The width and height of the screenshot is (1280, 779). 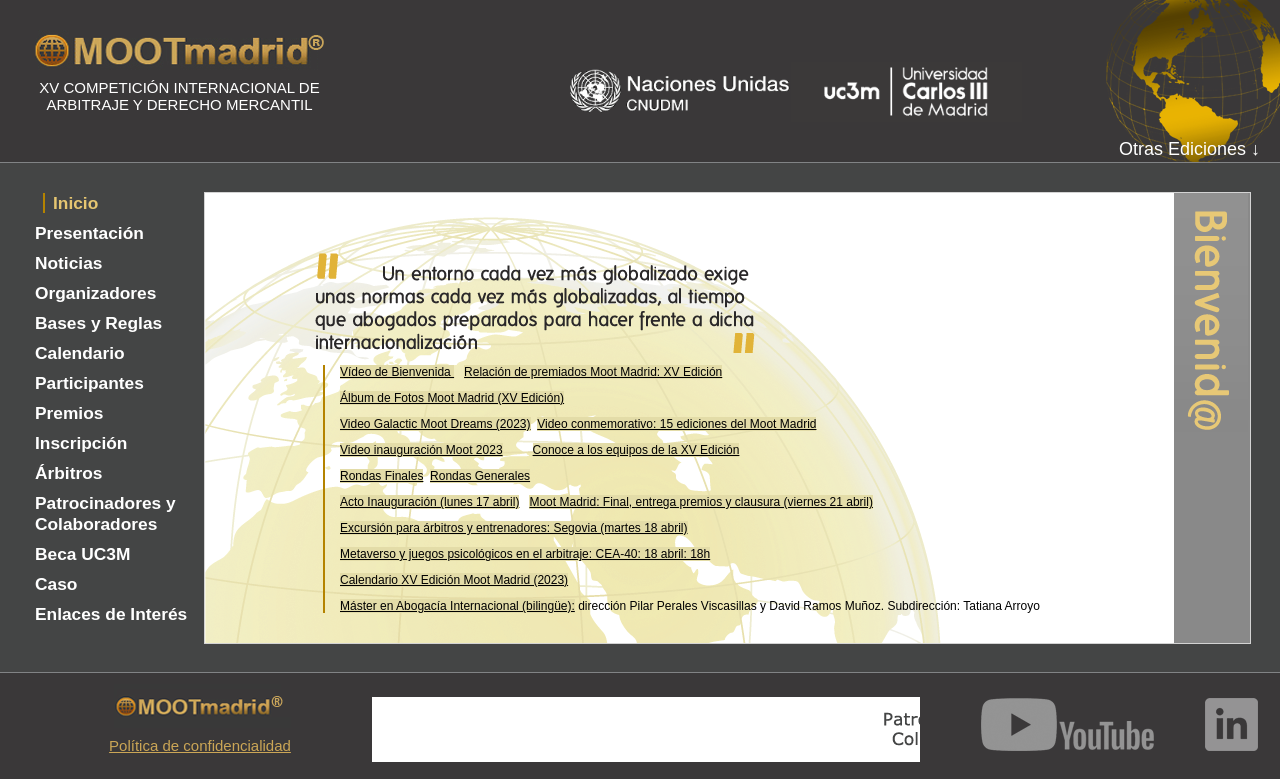 What do you see at coordinates (593, 372) in the screenshot?
I see `Relación de premiados Moot Madrid: XV Edición` at bounding box center [593, 372].